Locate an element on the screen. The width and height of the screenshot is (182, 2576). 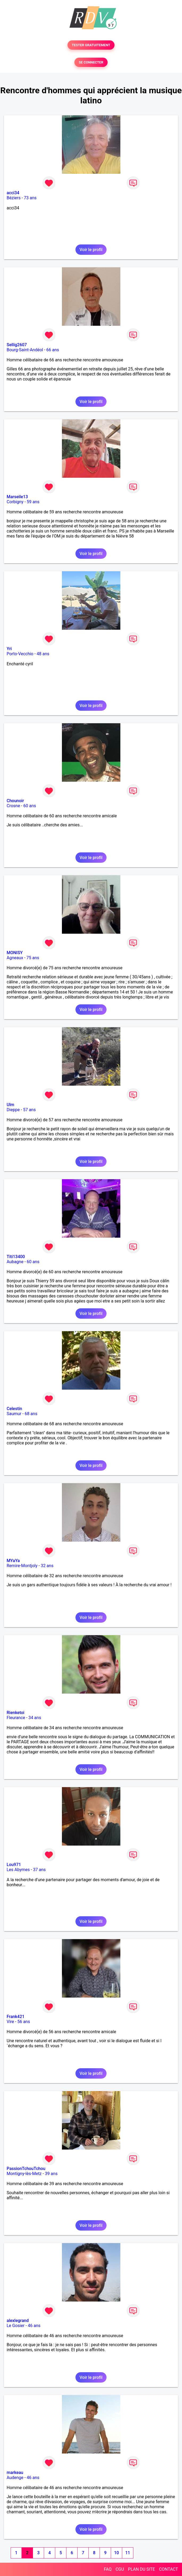
FAQ is located at coordinates (108, 2569).